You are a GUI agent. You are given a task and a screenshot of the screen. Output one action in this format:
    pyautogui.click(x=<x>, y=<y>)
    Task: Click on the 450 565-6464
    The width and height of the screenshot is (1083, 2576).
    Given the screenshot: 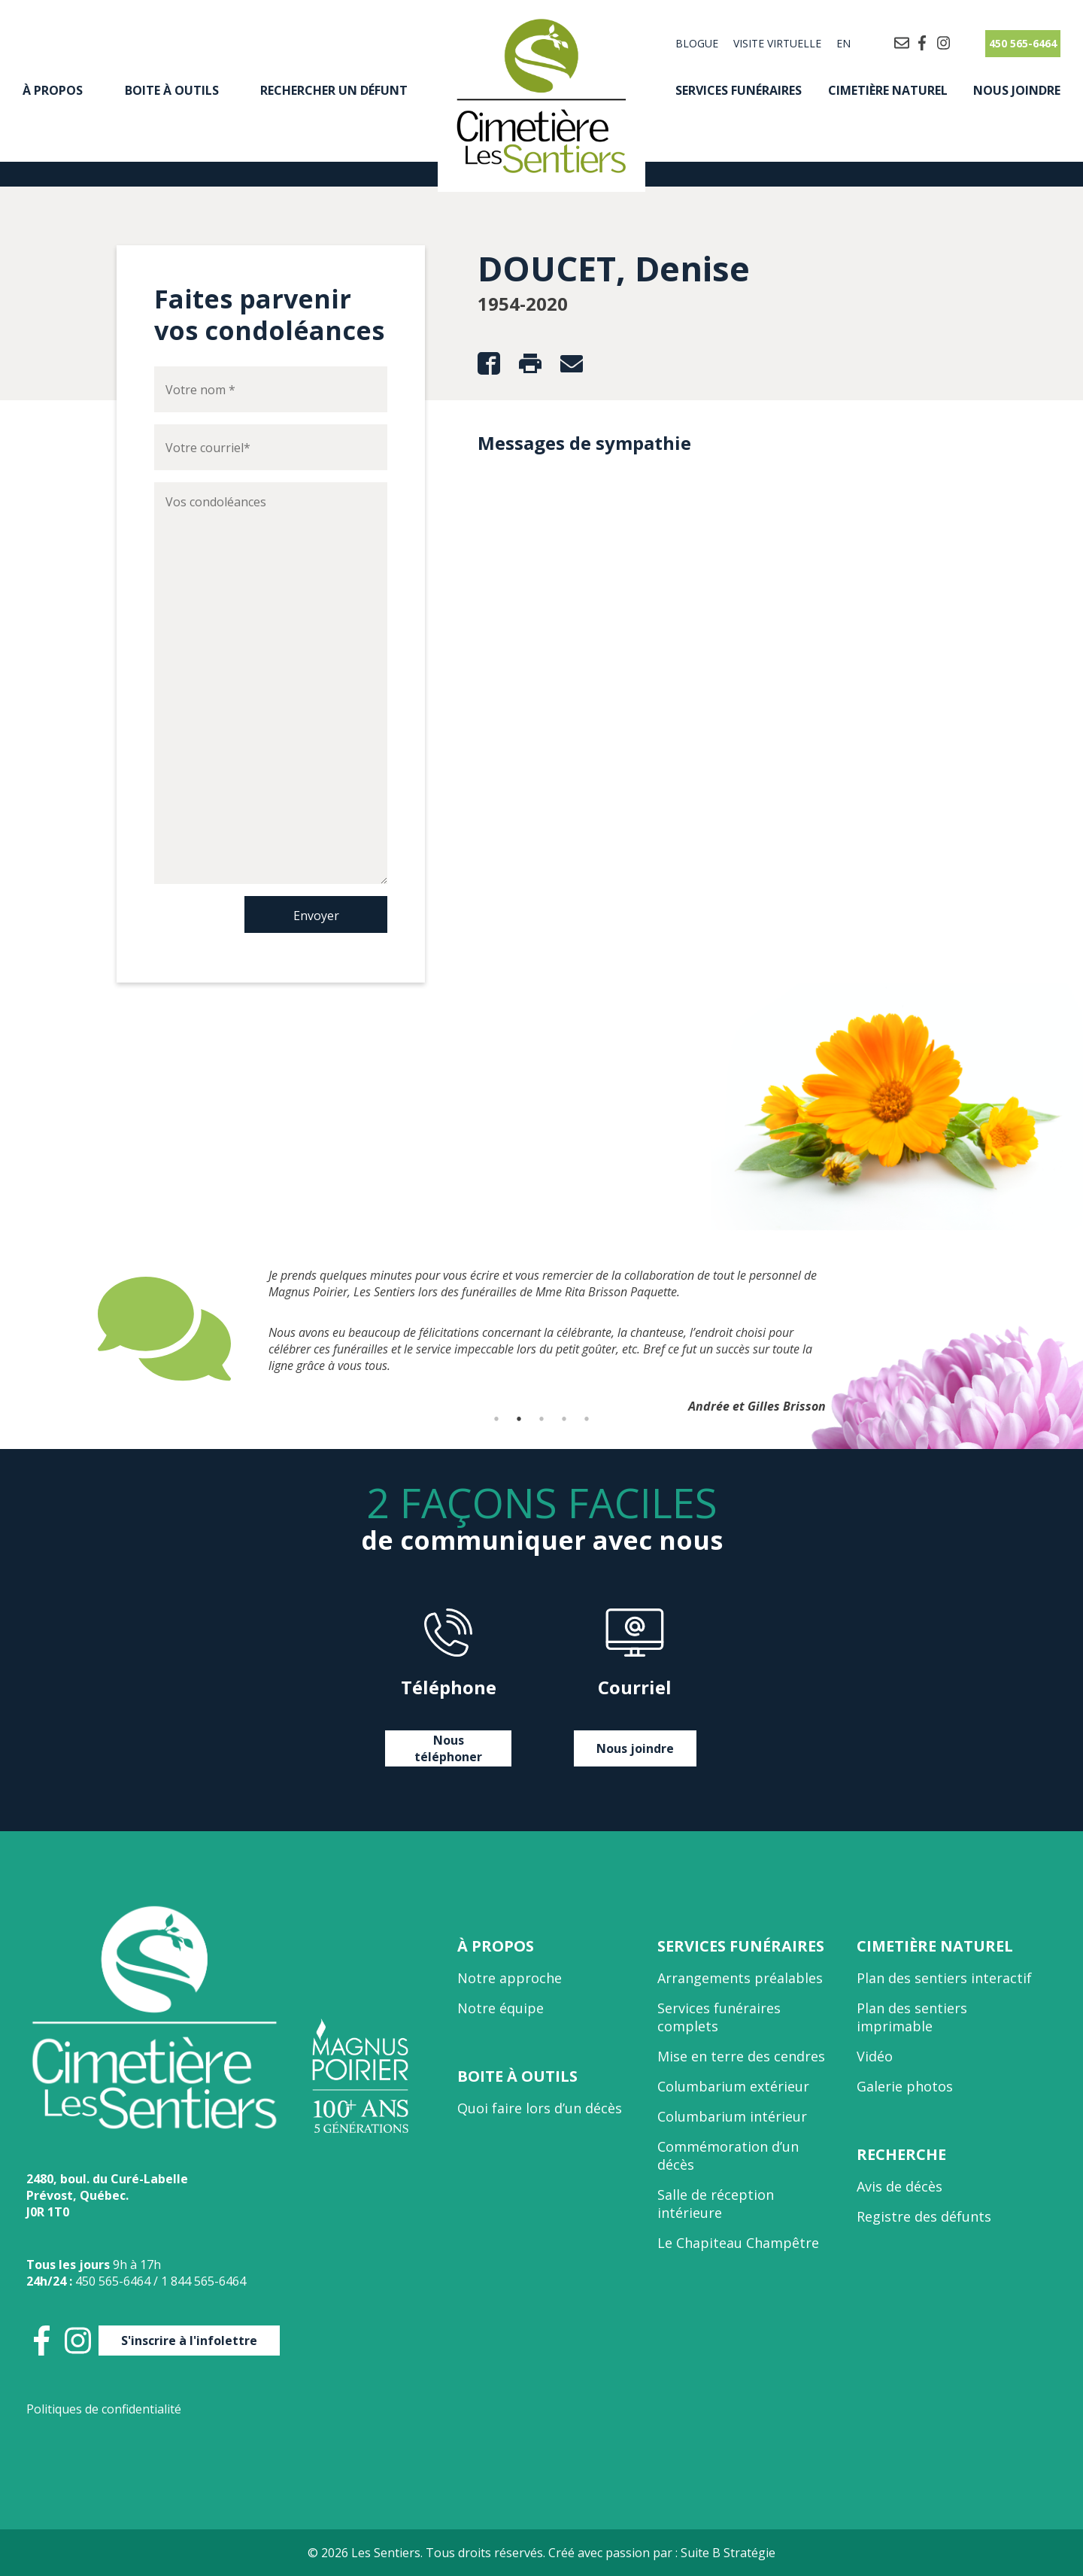 What is the action you would take?
    pyautogui.click(x=1023, y=43)
    